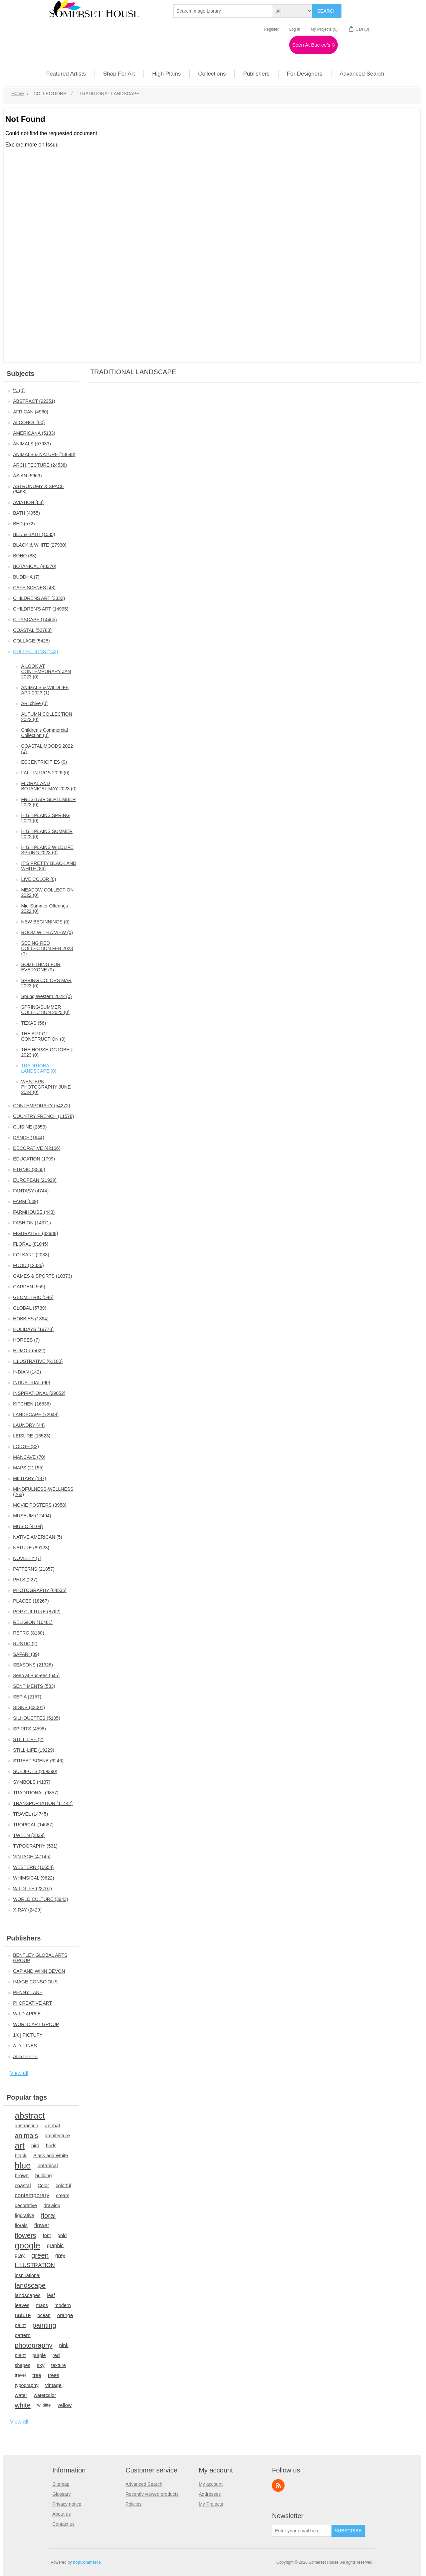 This screenshot has height=2576, width=426. What do you see at coordinates (21, 2155) in the screenshot?
I see `black` at bounding box center [21, 2155].